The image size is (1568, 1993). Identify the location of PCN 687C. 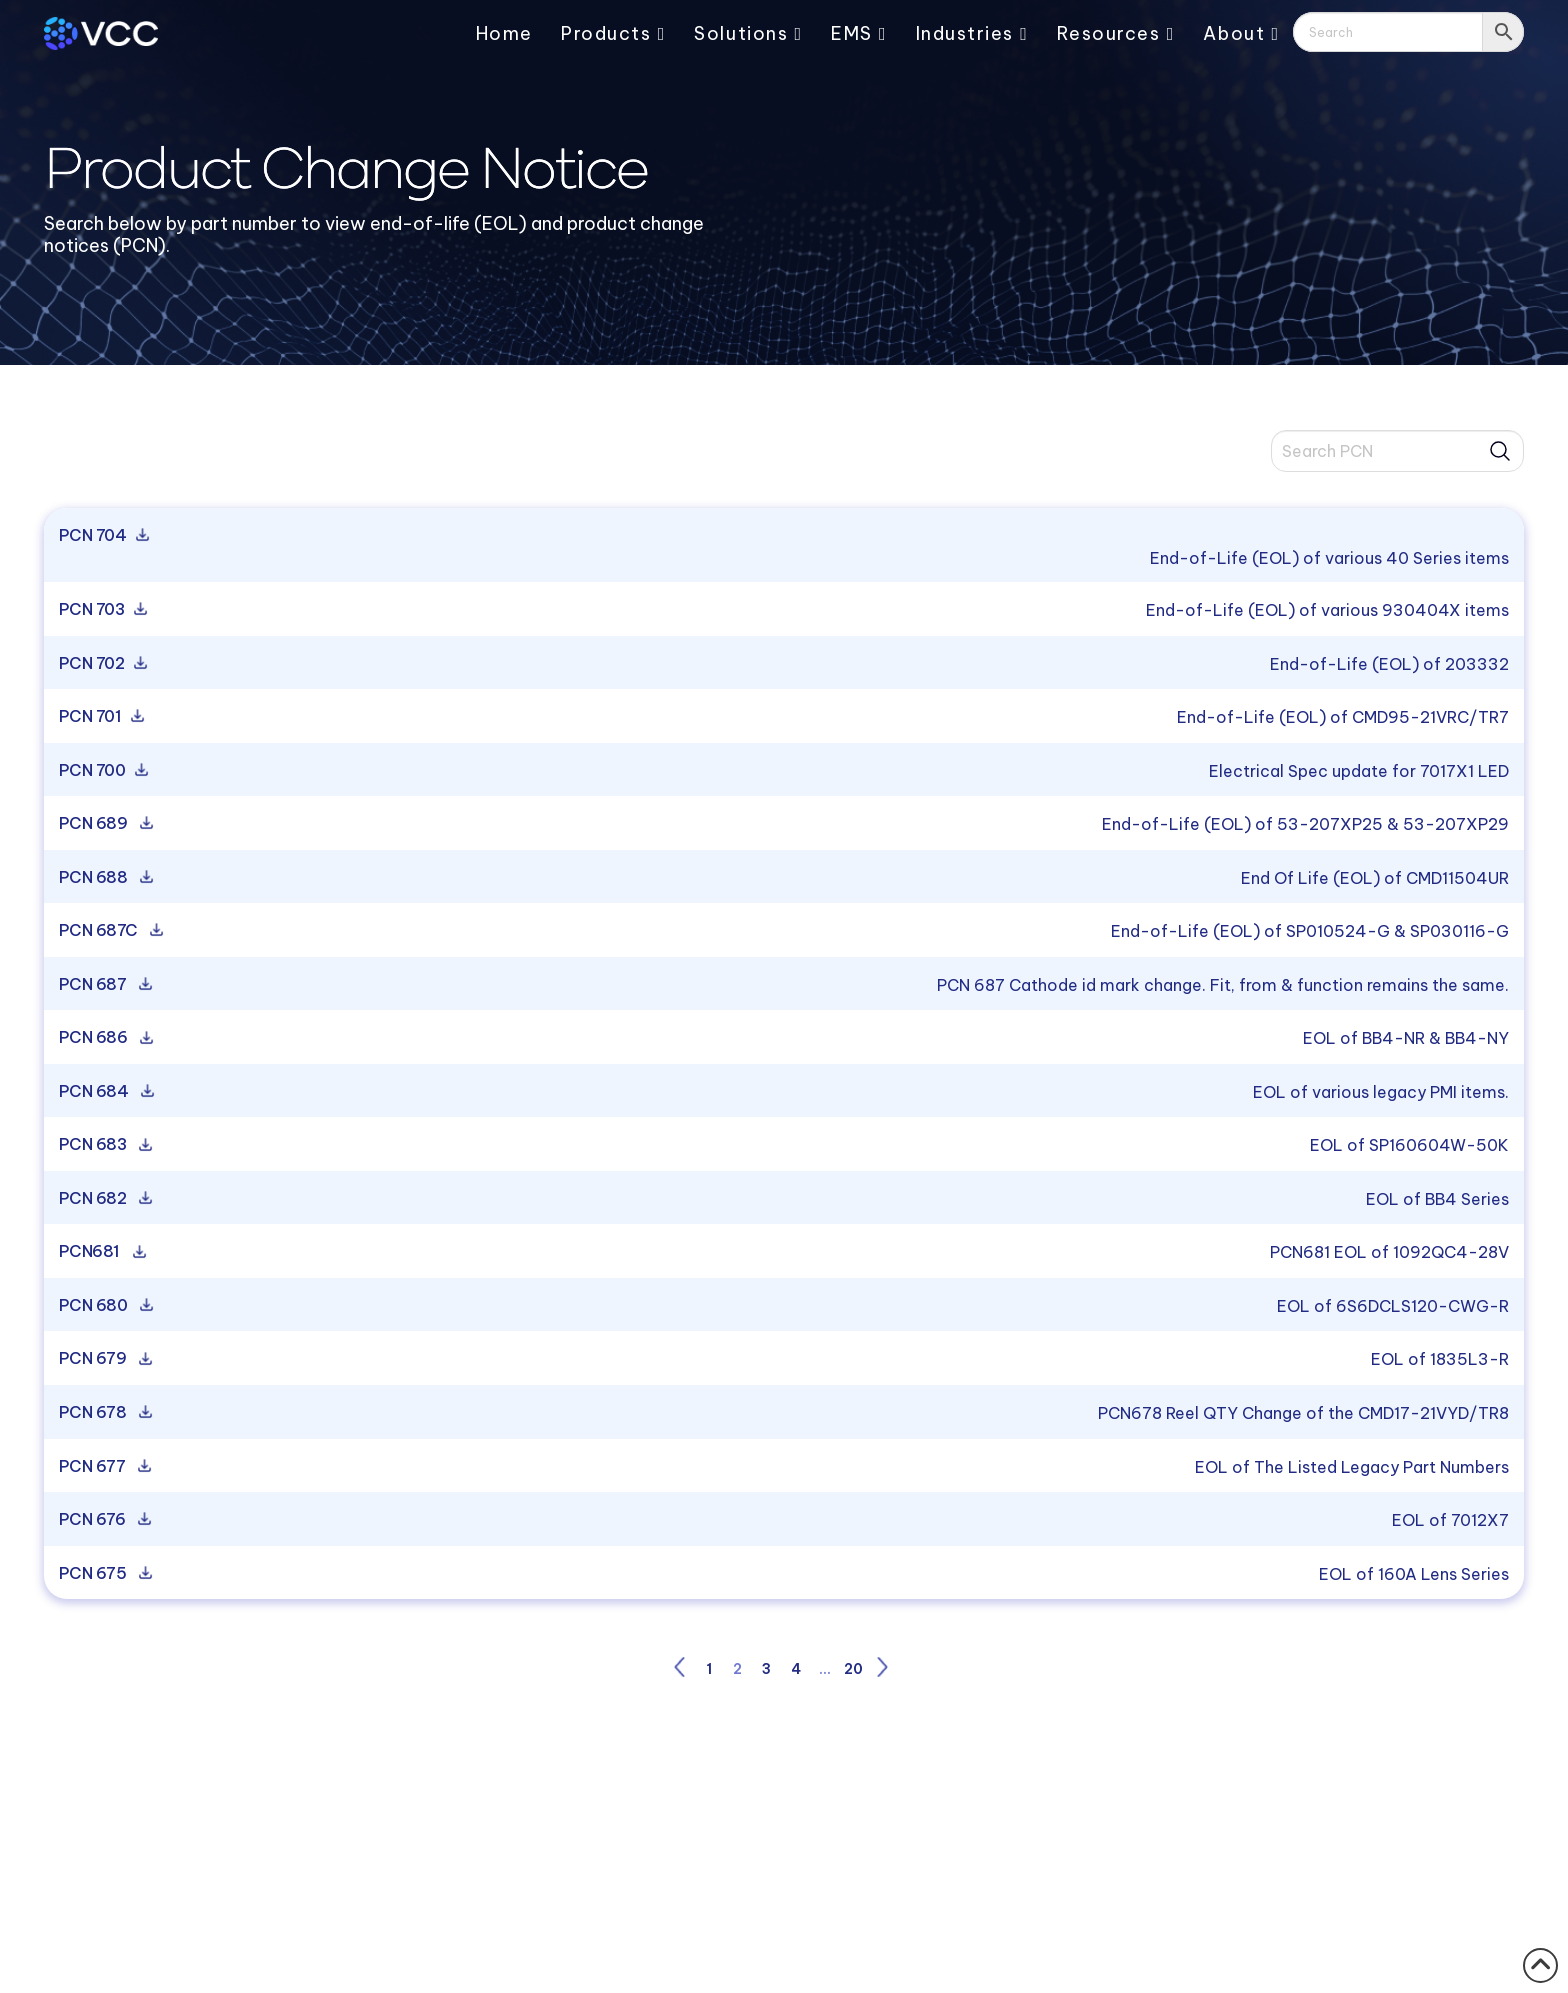
(109, 931).